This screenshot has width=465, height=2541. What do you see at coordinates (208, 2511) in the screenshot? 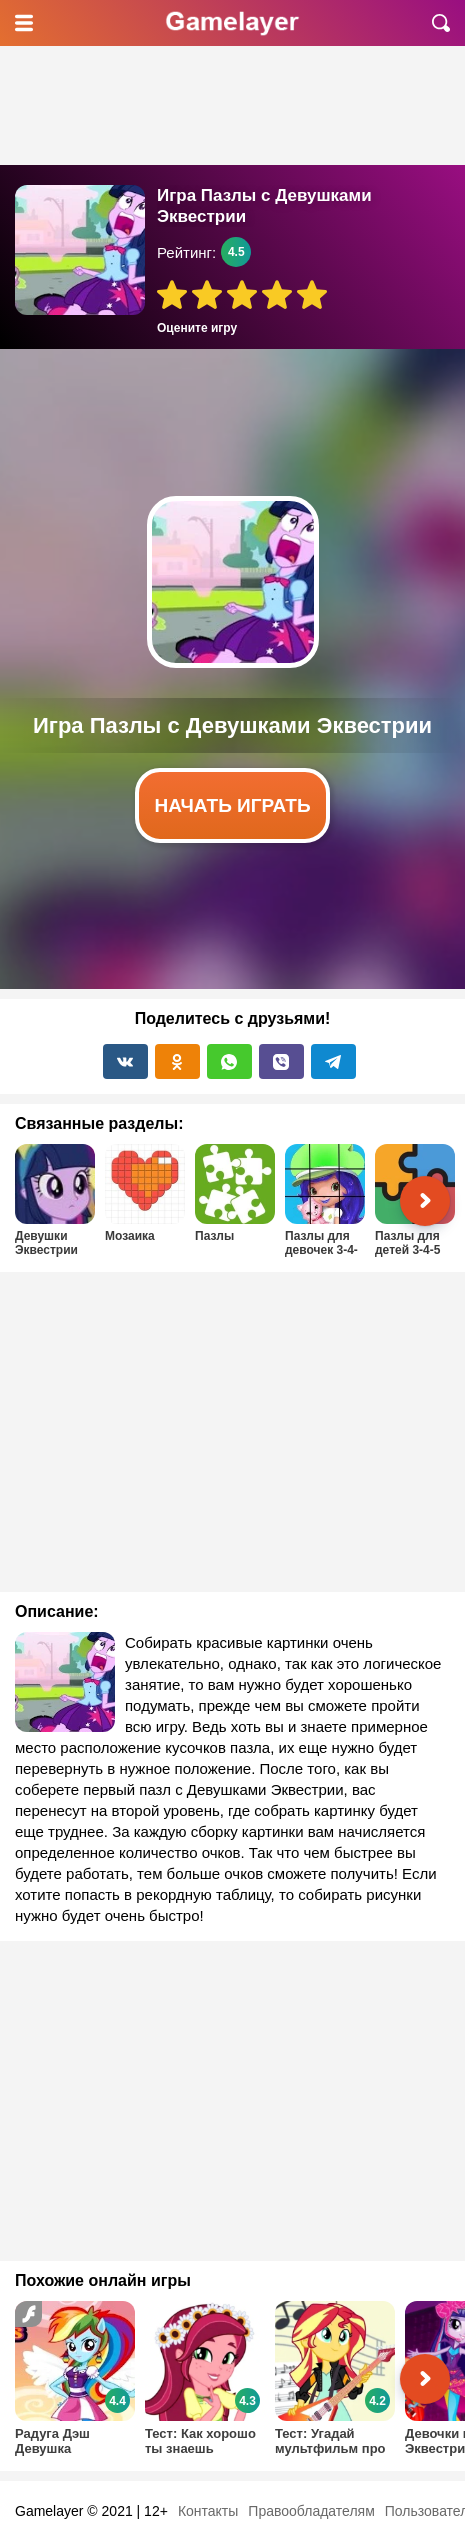
I see `Контакты` at bounding box center [208, 2511].